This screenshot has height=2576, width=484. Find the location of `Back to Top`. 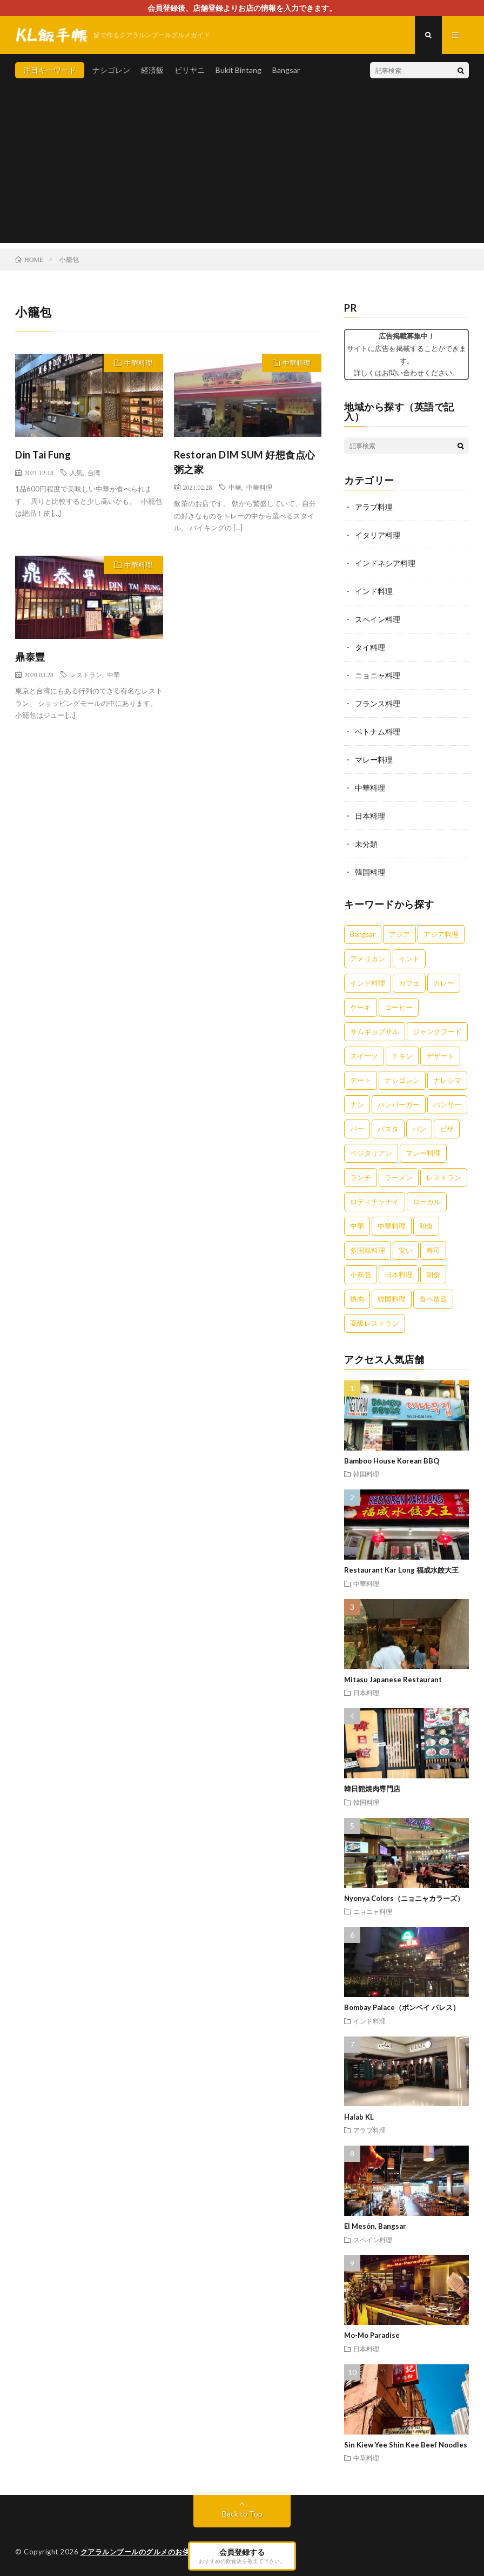

Back to Top is located at coordinates (242, 2513).